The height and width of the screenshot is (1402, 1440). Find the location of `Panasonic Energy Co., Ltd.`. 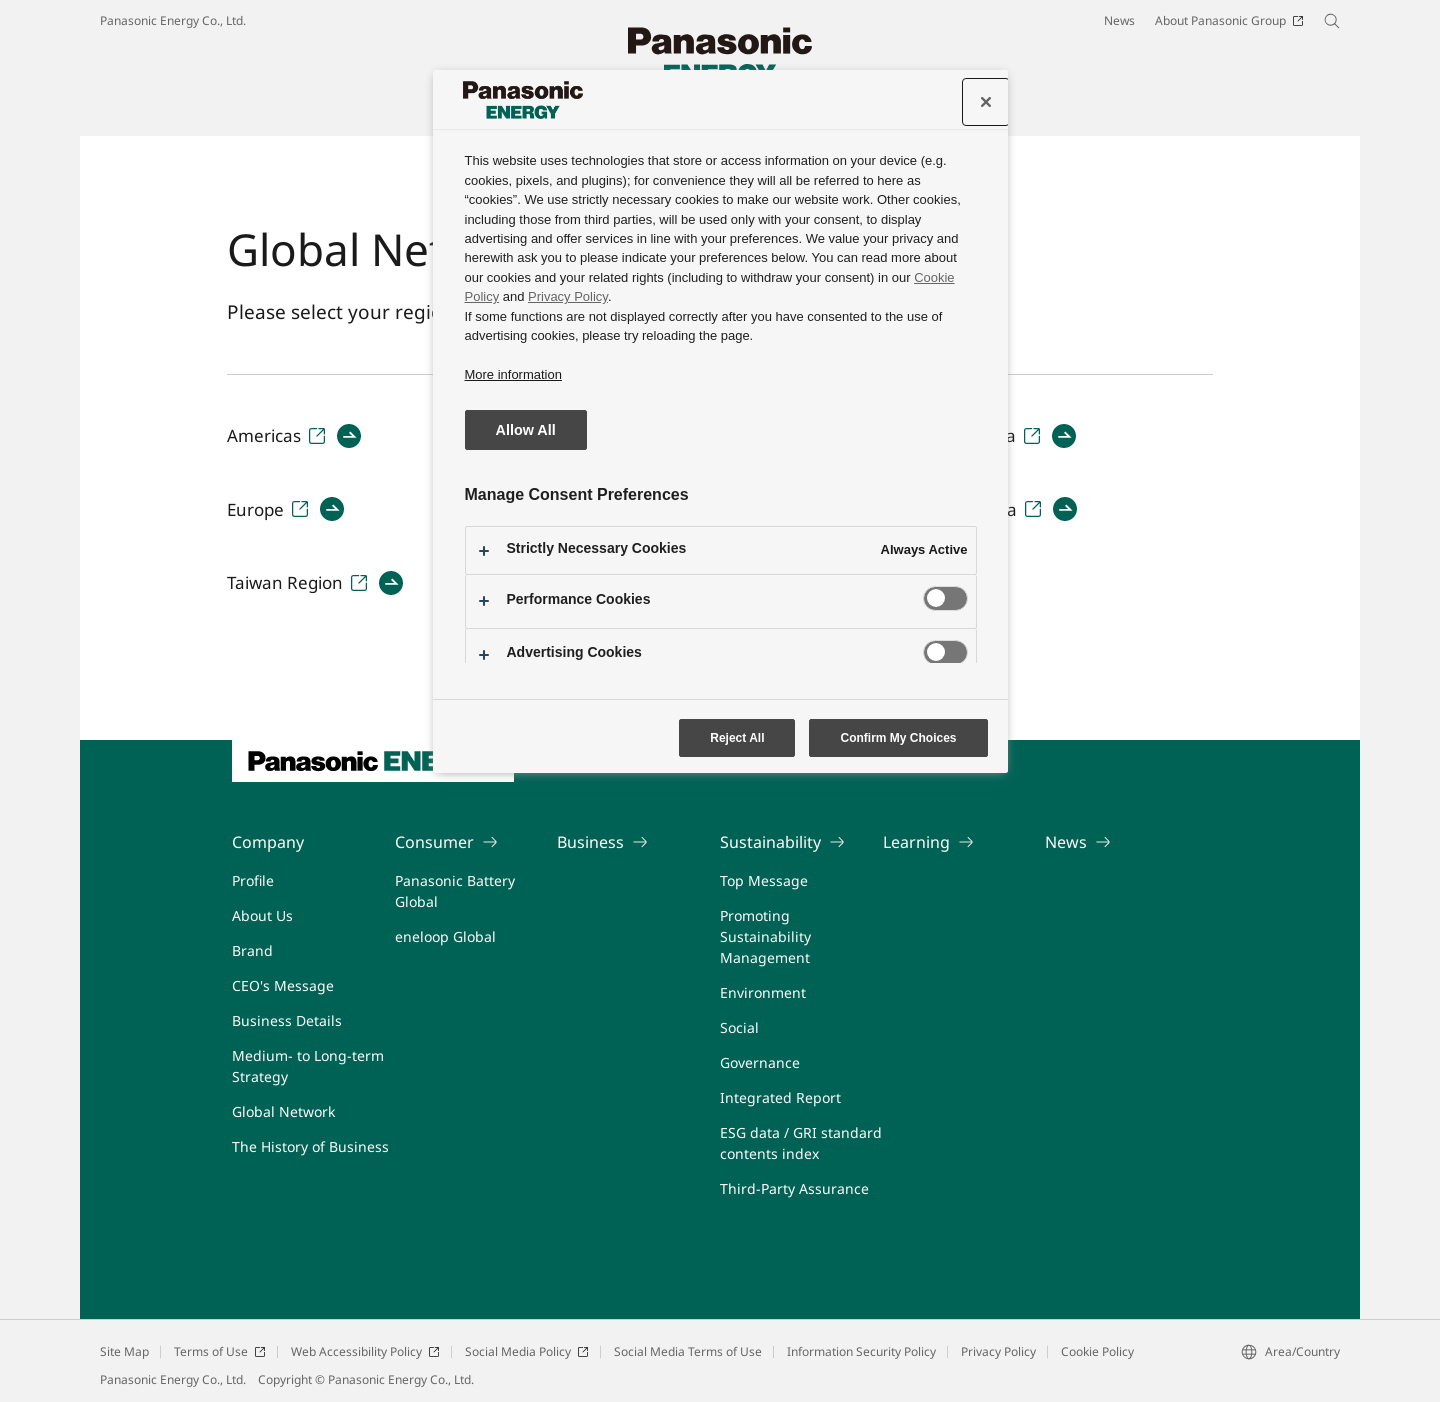

Panasonic Energy Co., Ltd. is located at coordinates (173, 20).